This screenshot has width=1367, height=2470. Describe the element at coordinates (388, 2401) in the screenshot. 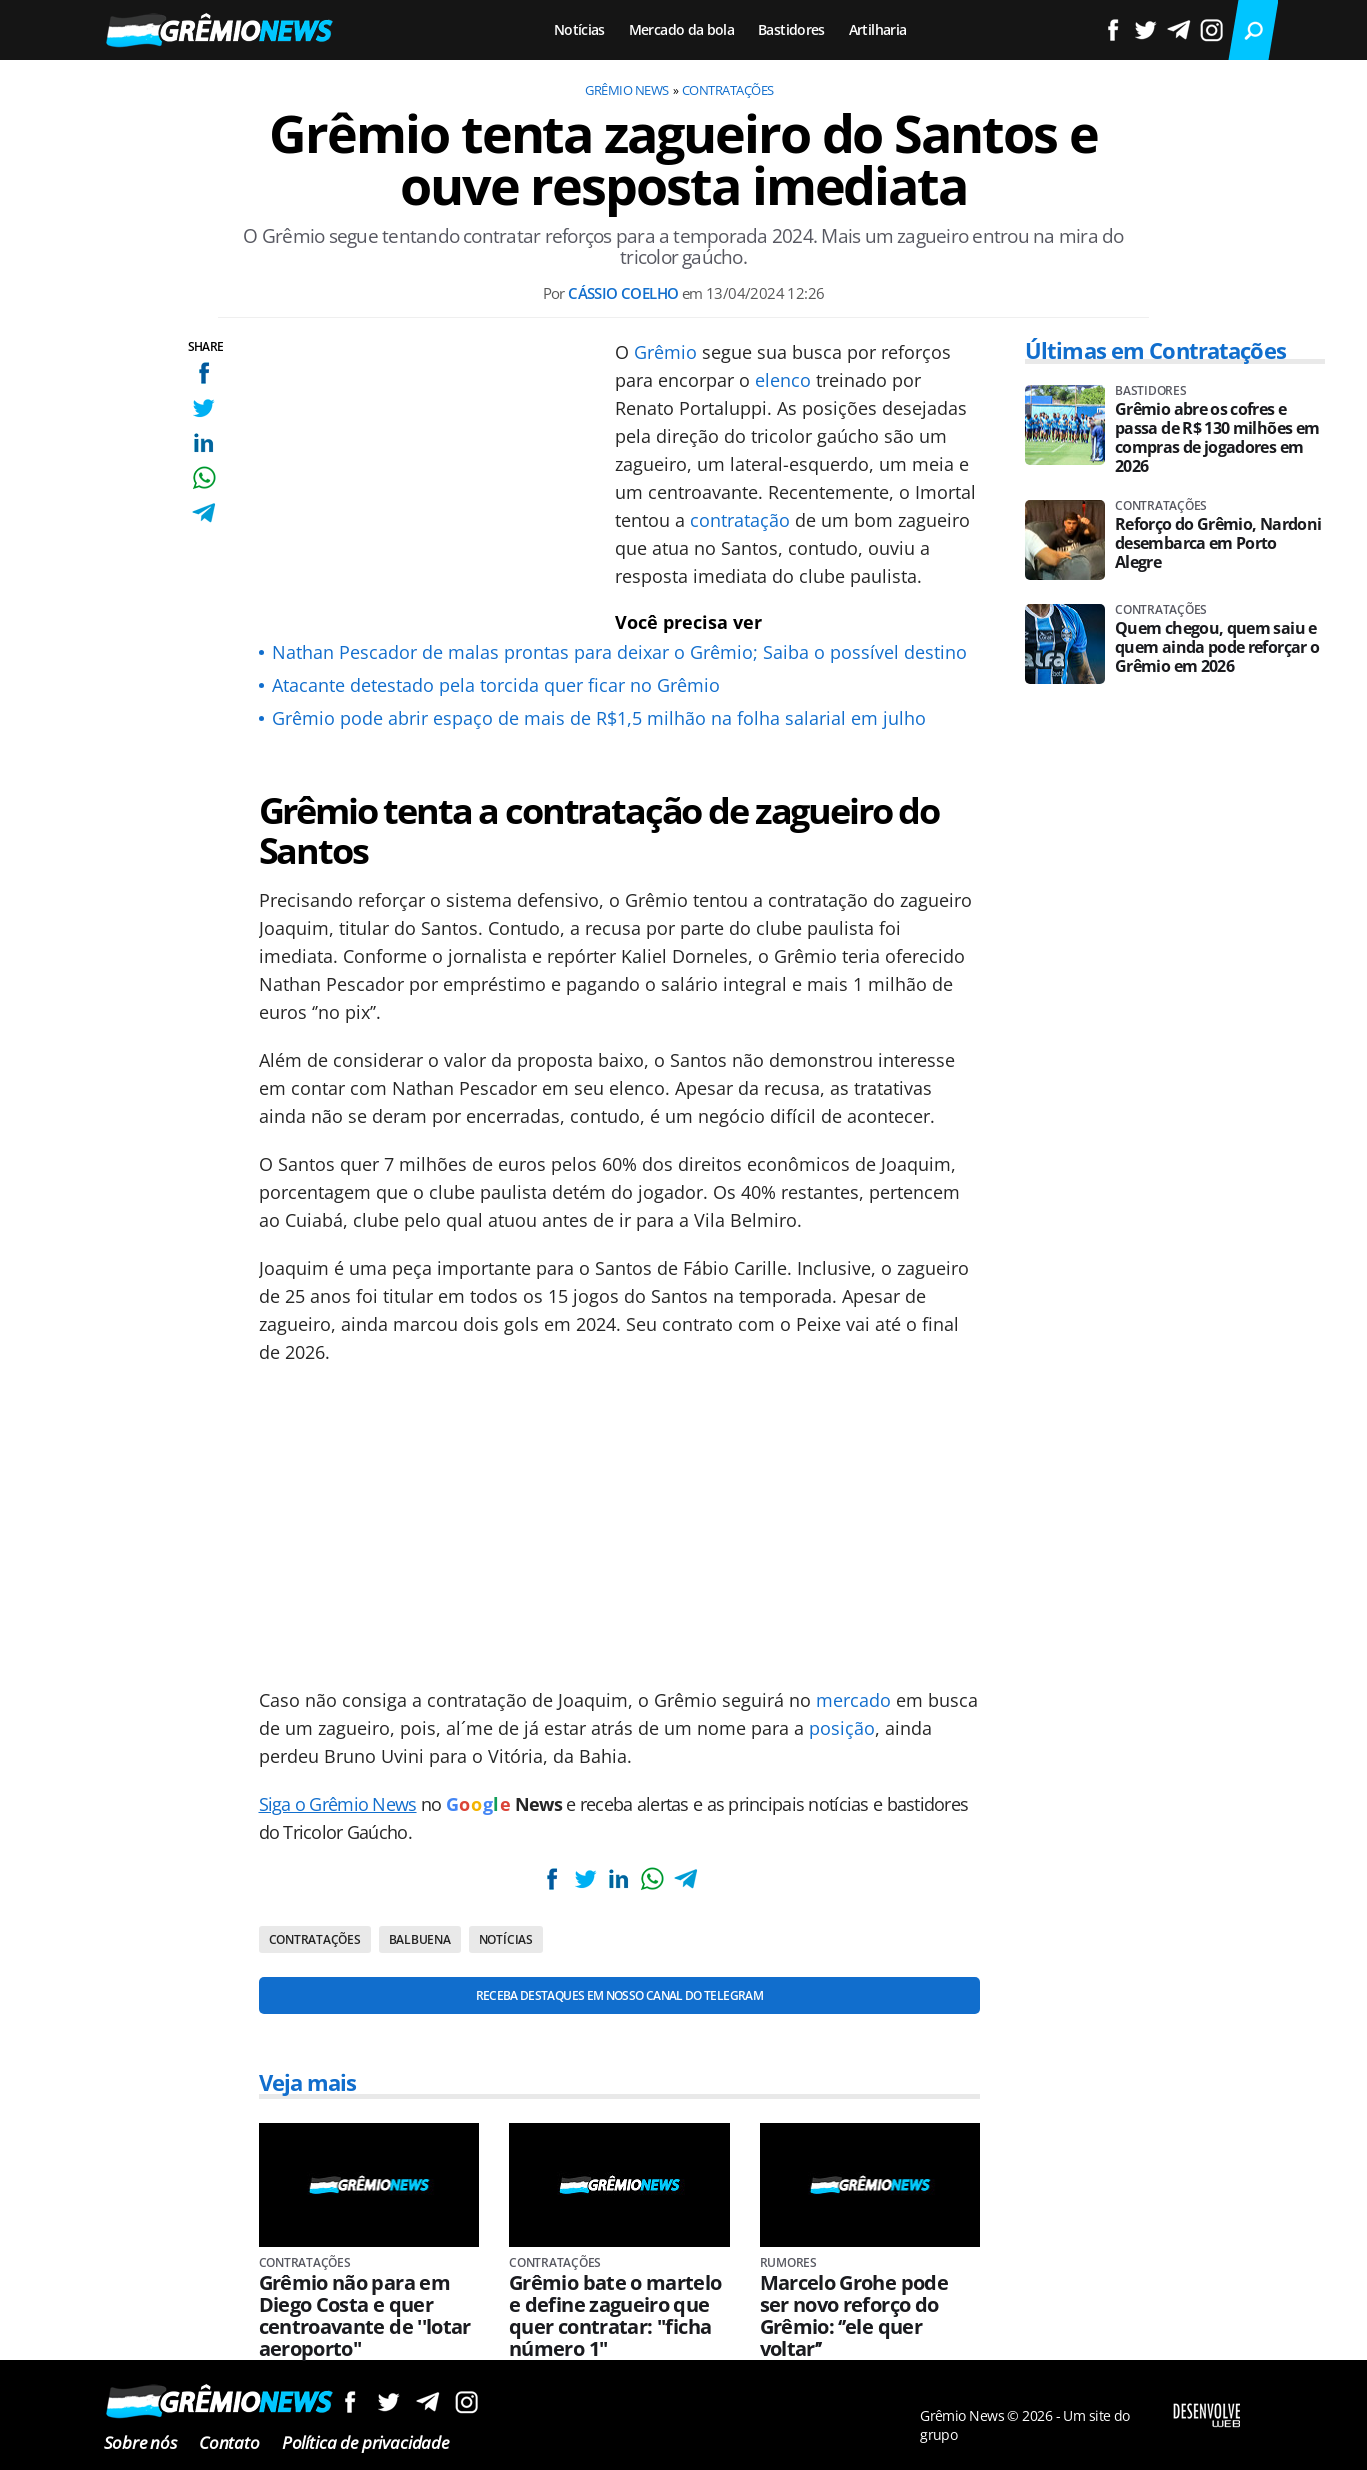

I see `Siga no Twitter` at that location.